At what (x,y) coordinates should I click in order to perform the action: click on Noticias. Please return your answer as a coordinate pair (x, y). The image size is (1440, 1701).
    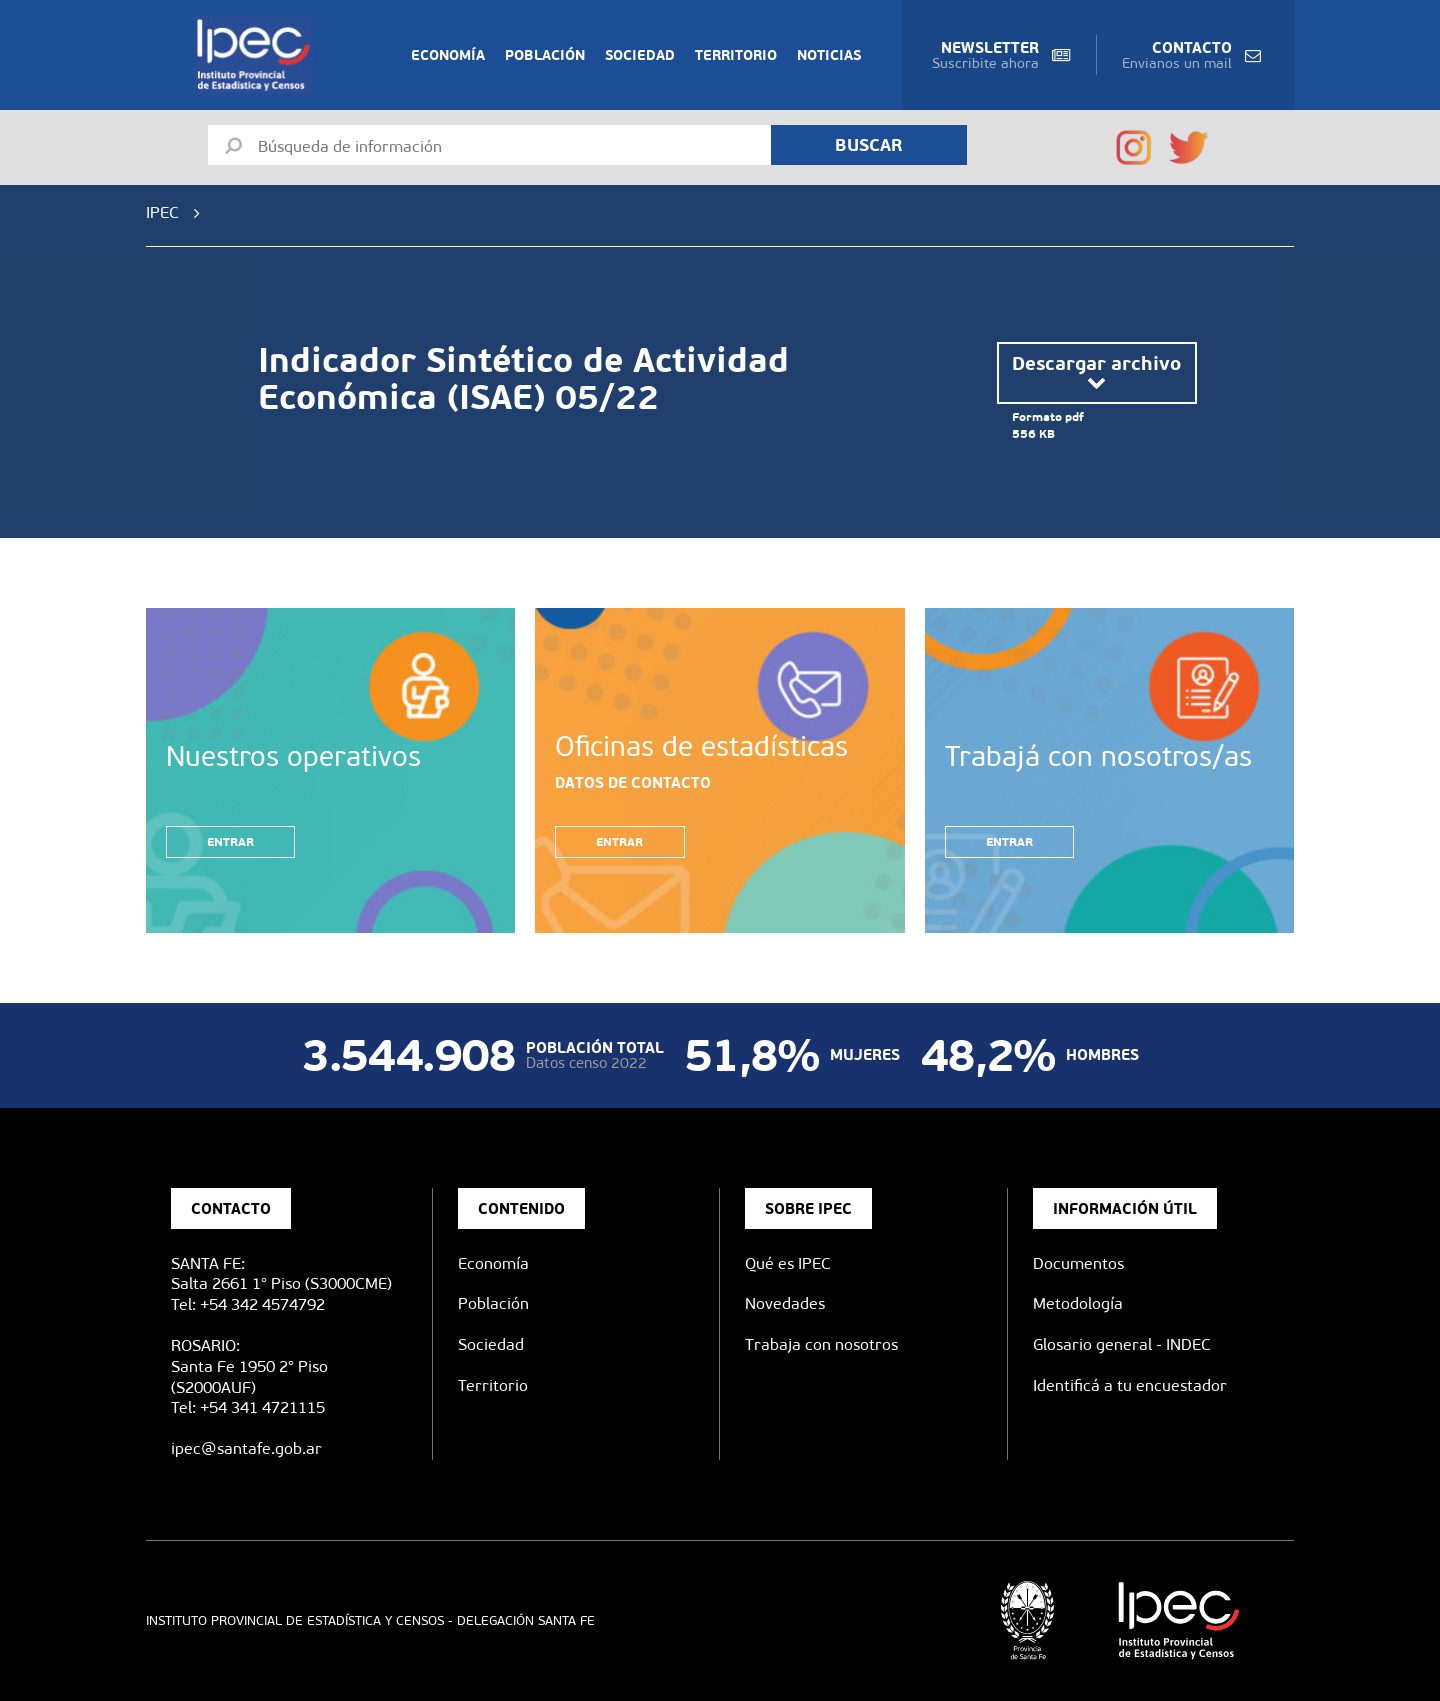
    Looking at the image, I should click on (829, 55).